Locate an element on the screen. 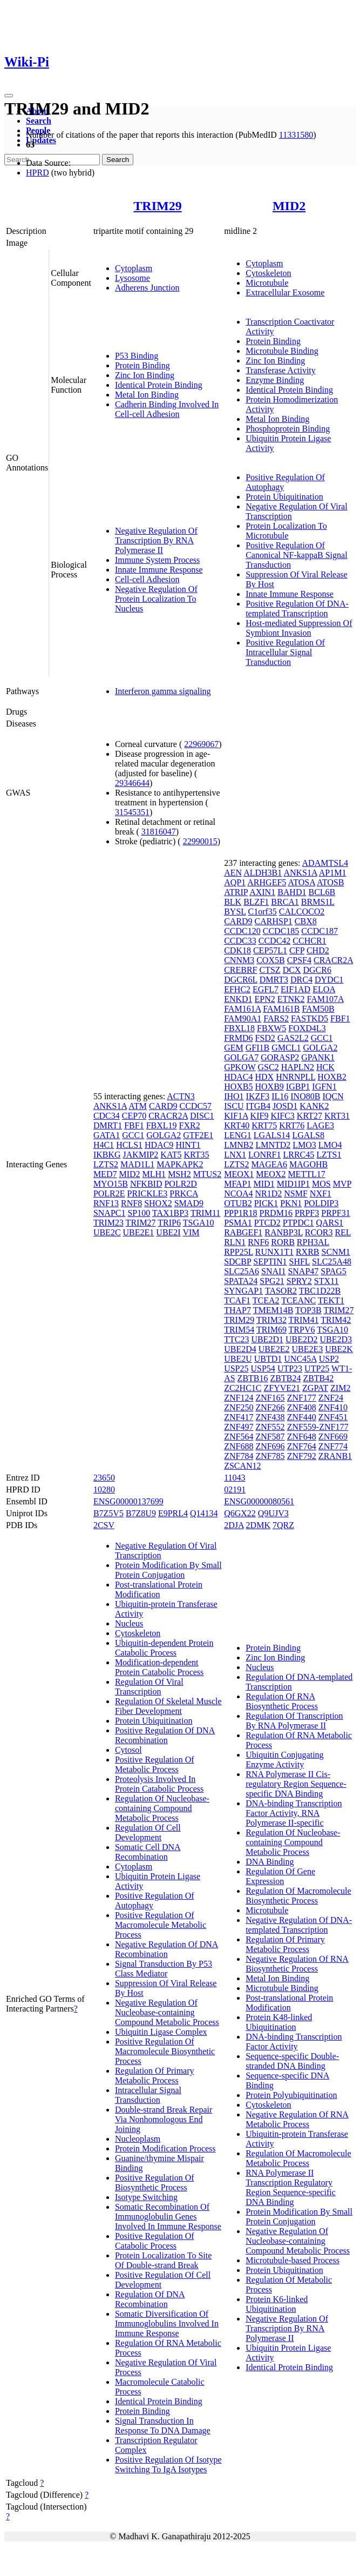  Regulation Of Gene Expression is located at coordinates (280, 1876).